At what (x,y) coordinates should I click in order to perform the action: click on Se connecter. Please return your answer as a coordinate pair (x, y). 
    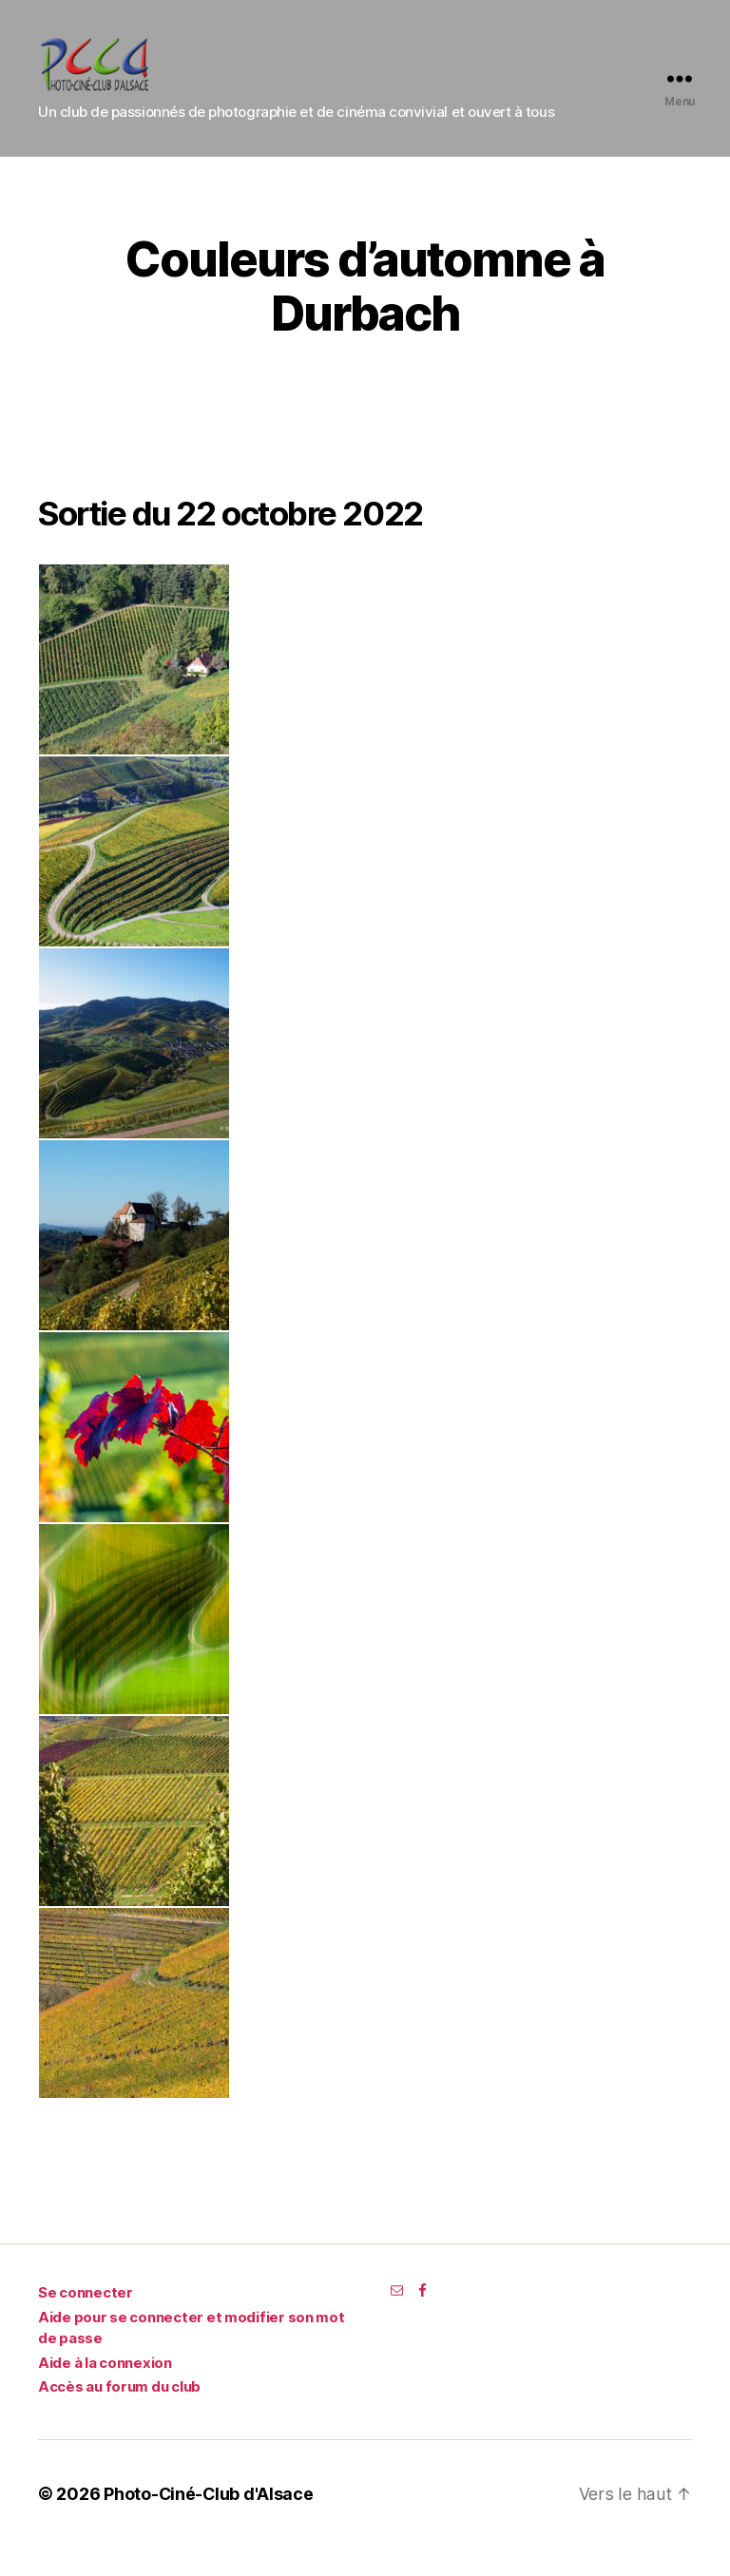
    Looking at the image, I should click on (85, 2321).